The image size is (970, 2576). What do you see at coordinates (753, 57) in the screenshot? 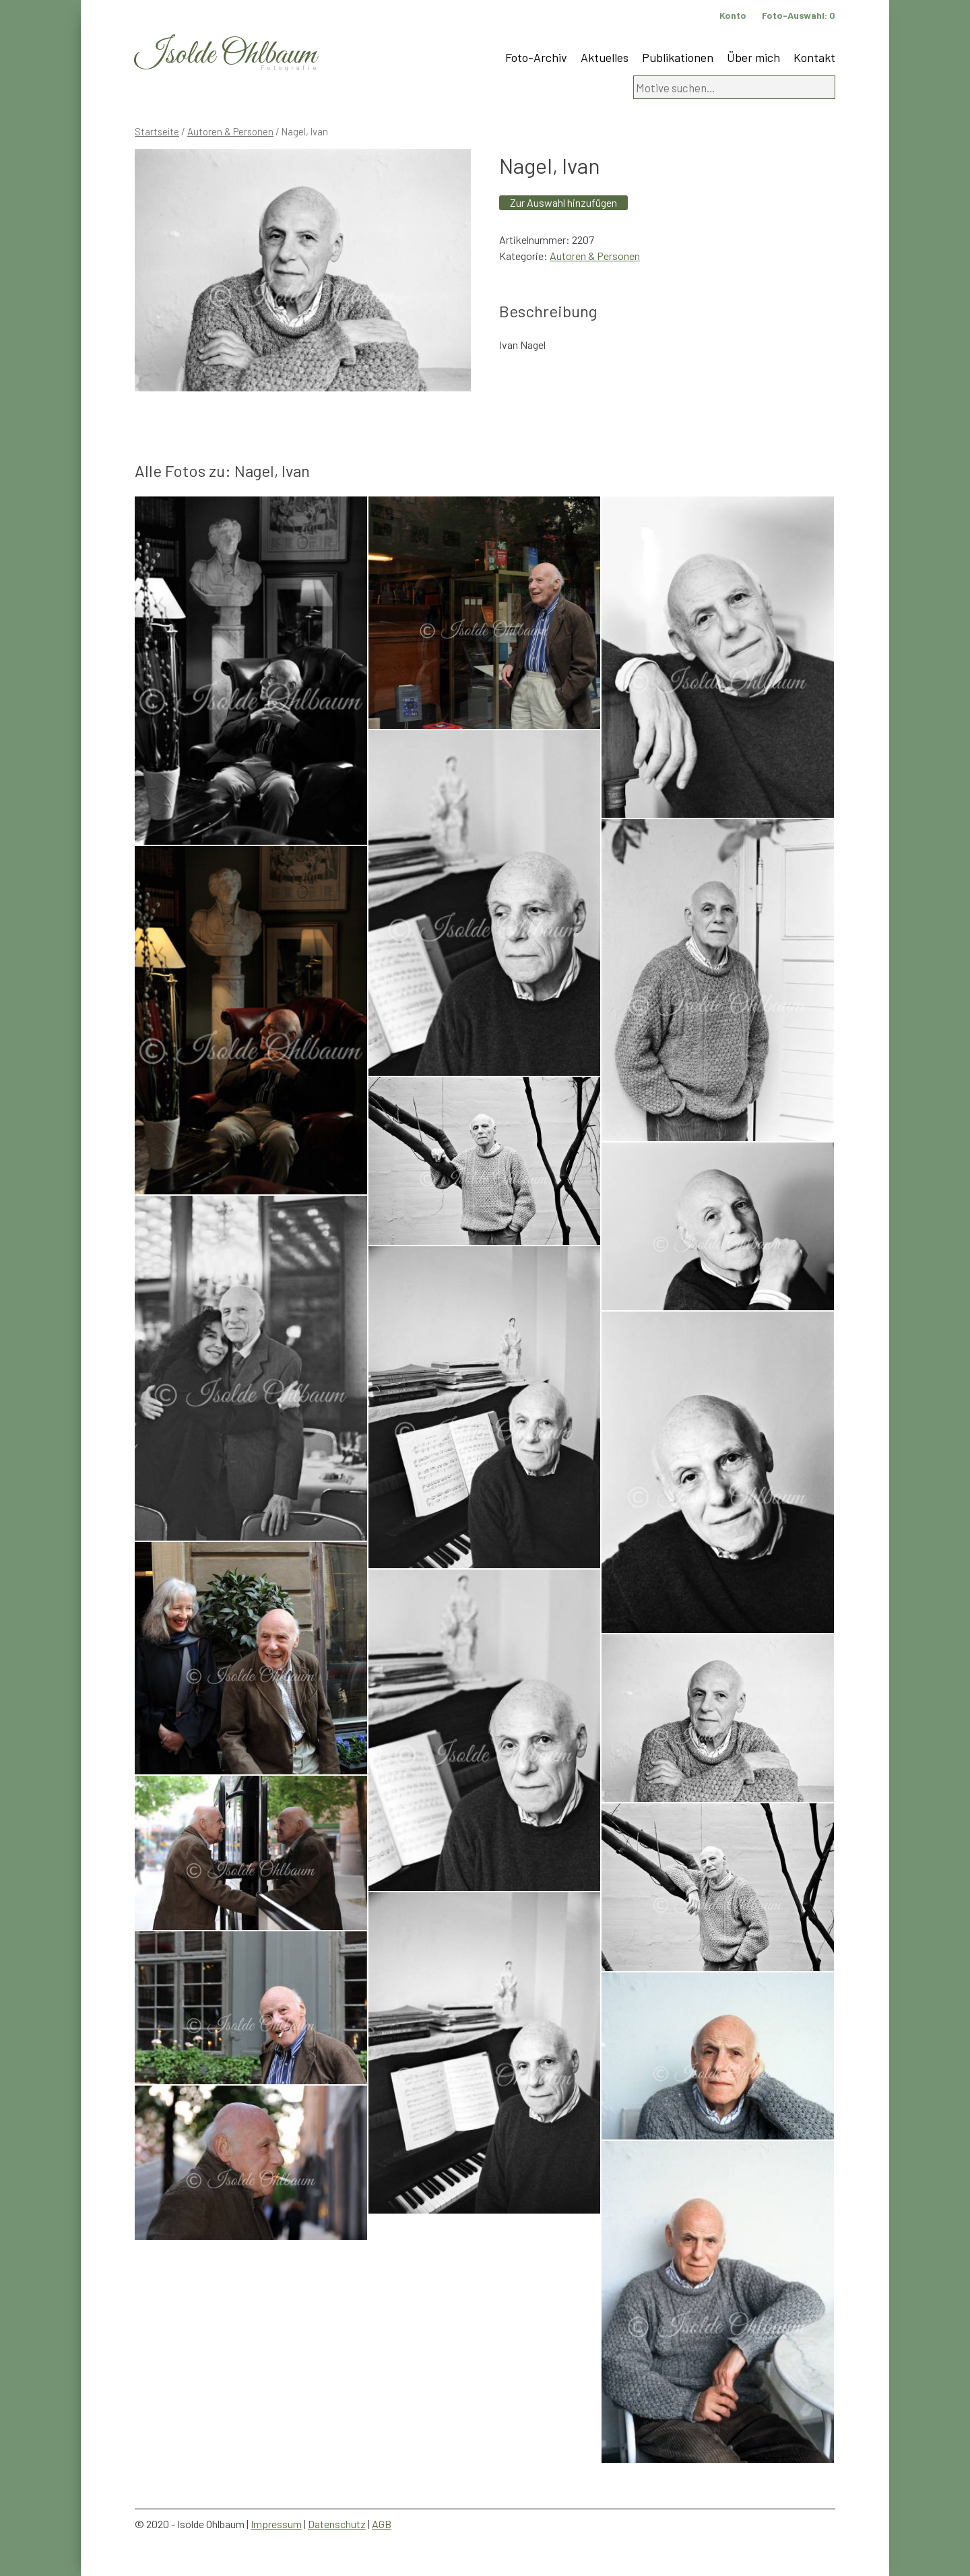
I see `Über mich` at bounding box center [753, 57].